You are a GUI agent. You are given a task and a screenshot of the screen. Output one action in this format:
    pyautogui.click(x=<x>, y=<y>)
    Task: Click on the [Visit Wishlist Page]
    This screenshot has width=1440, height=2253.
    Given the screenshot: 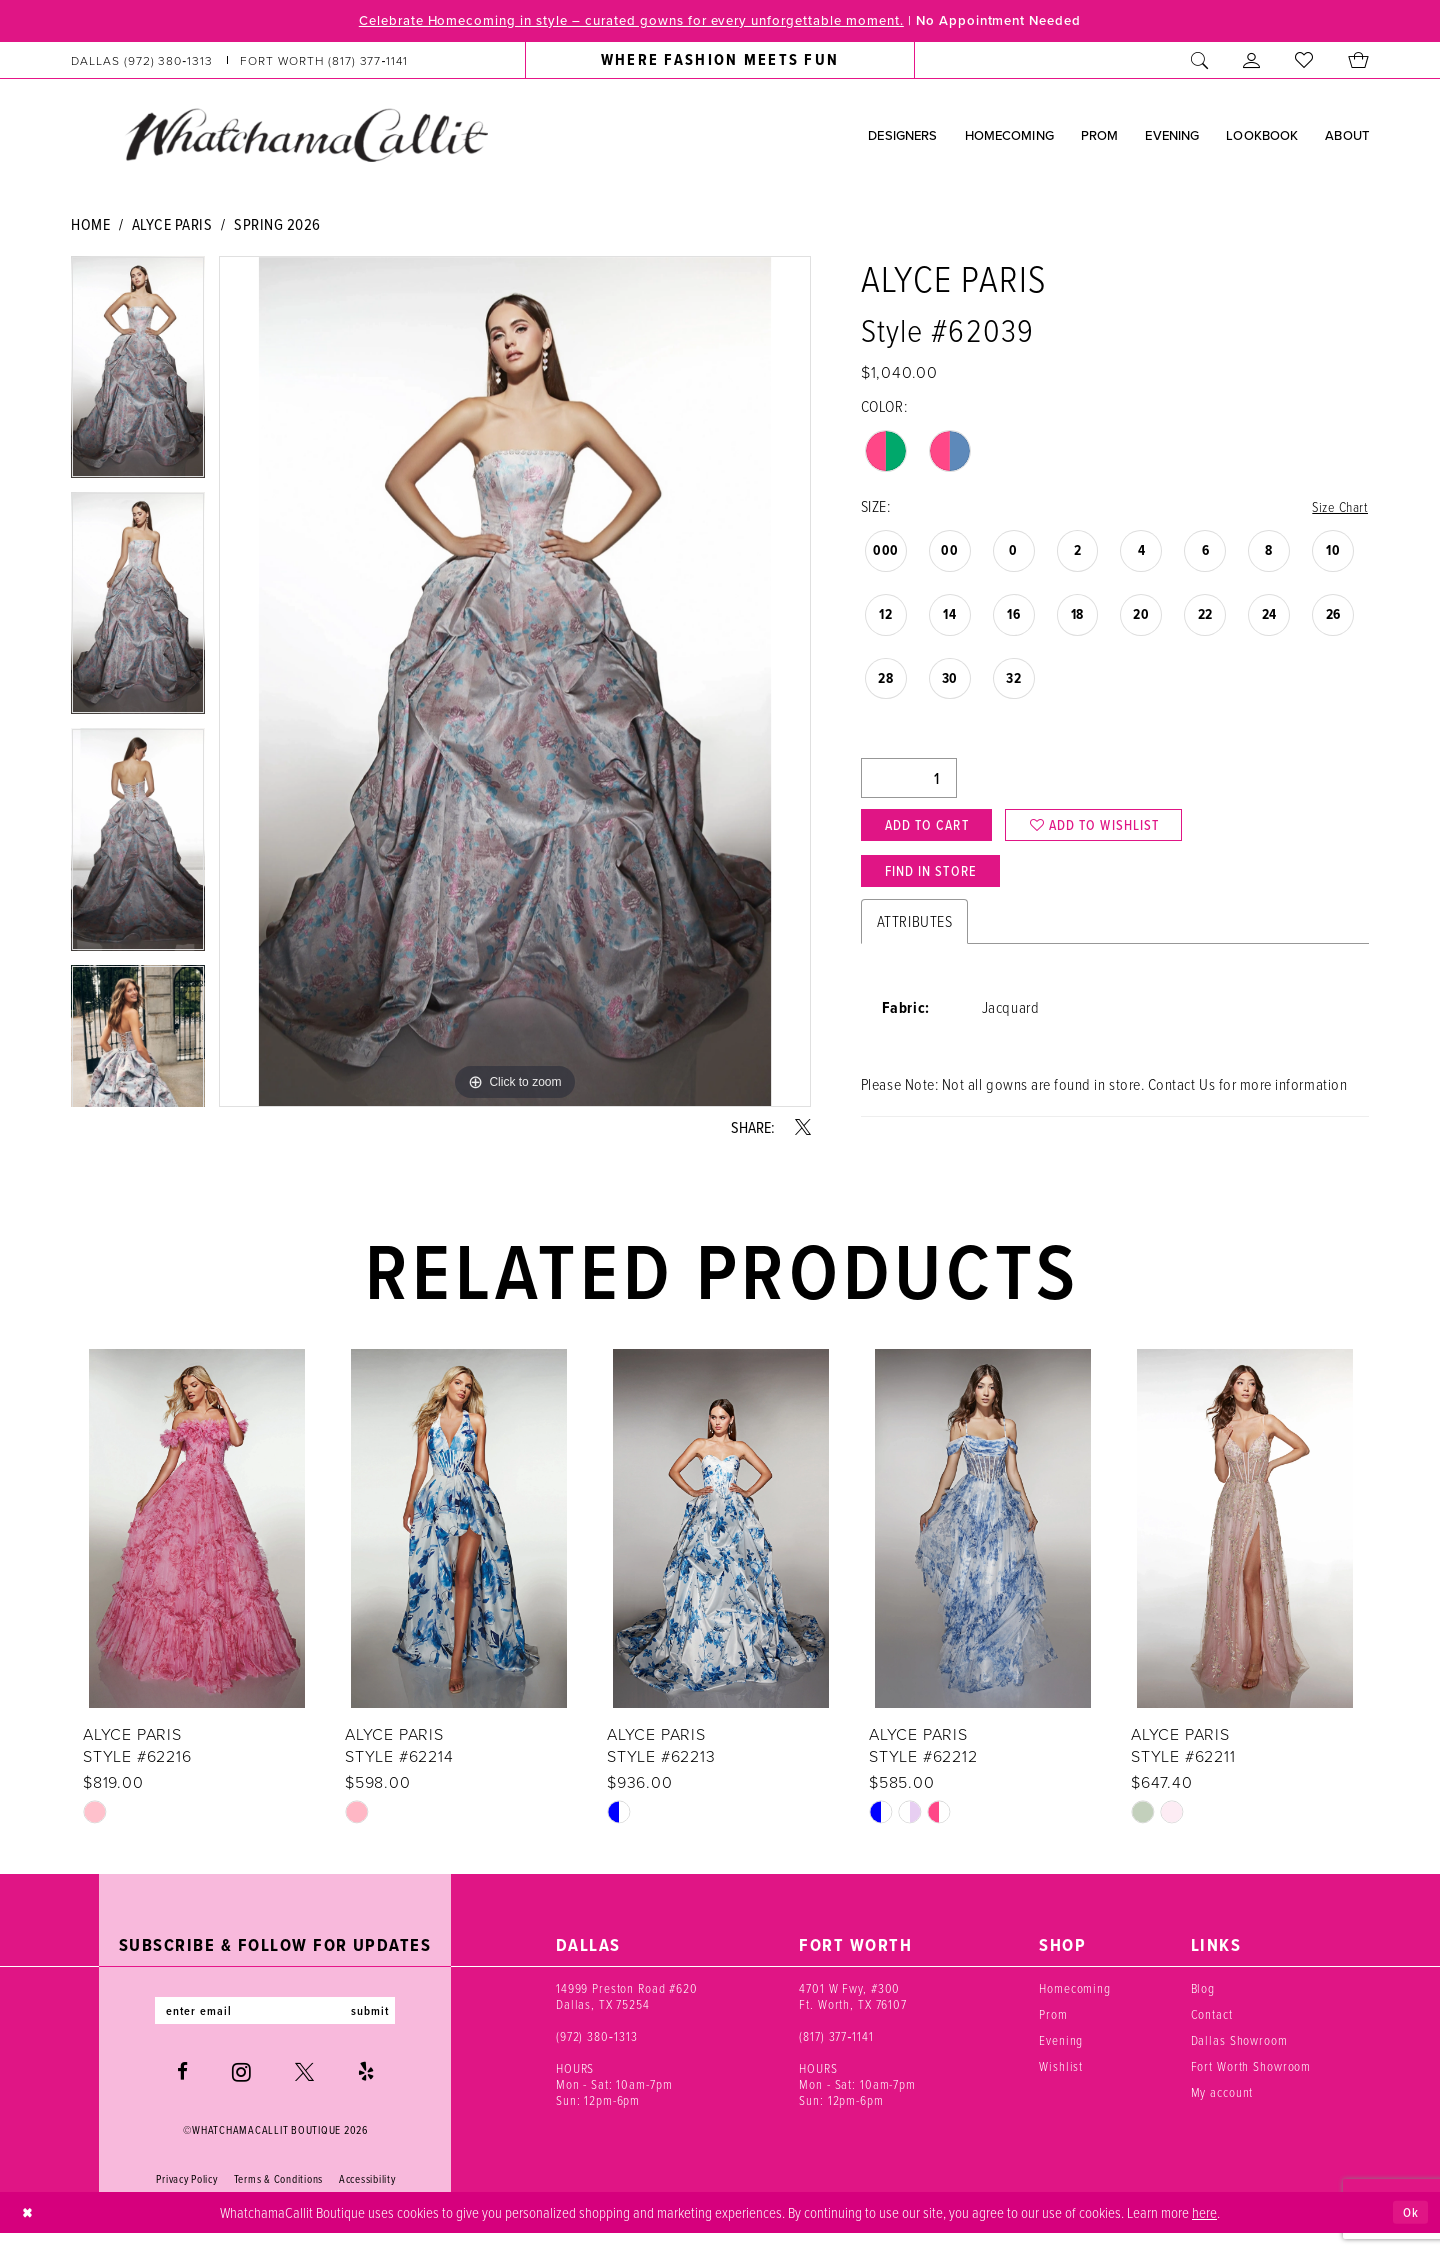 What is the action you would take?
    pyautogui.click(x=1304, y=62)
    